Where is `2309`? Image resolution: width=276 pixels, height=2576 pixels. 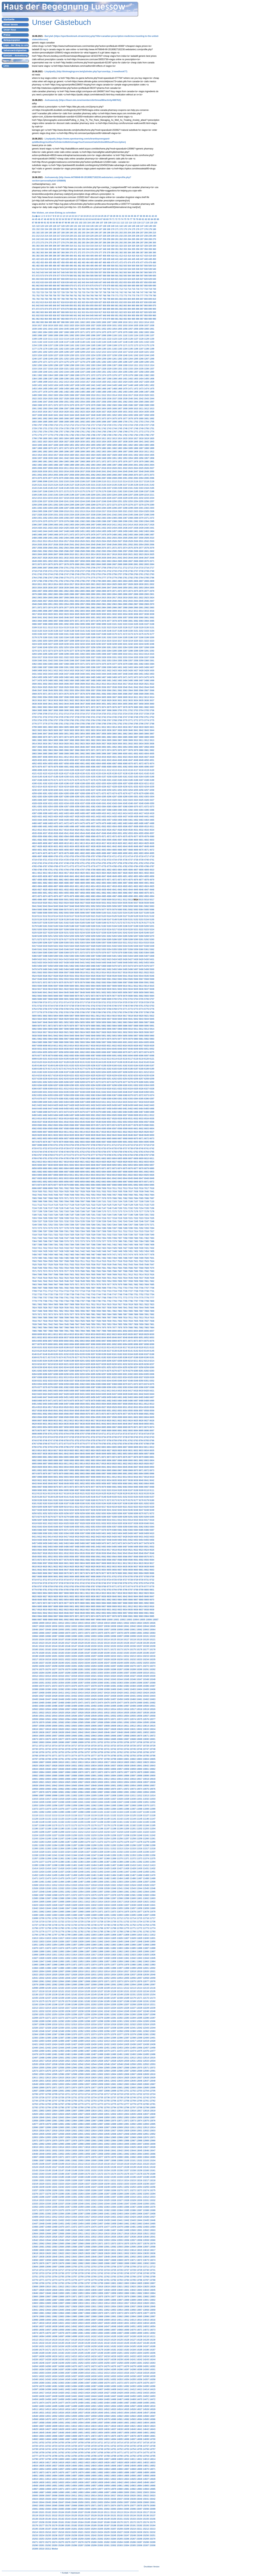
2309 is located at coordinates (61, 511).